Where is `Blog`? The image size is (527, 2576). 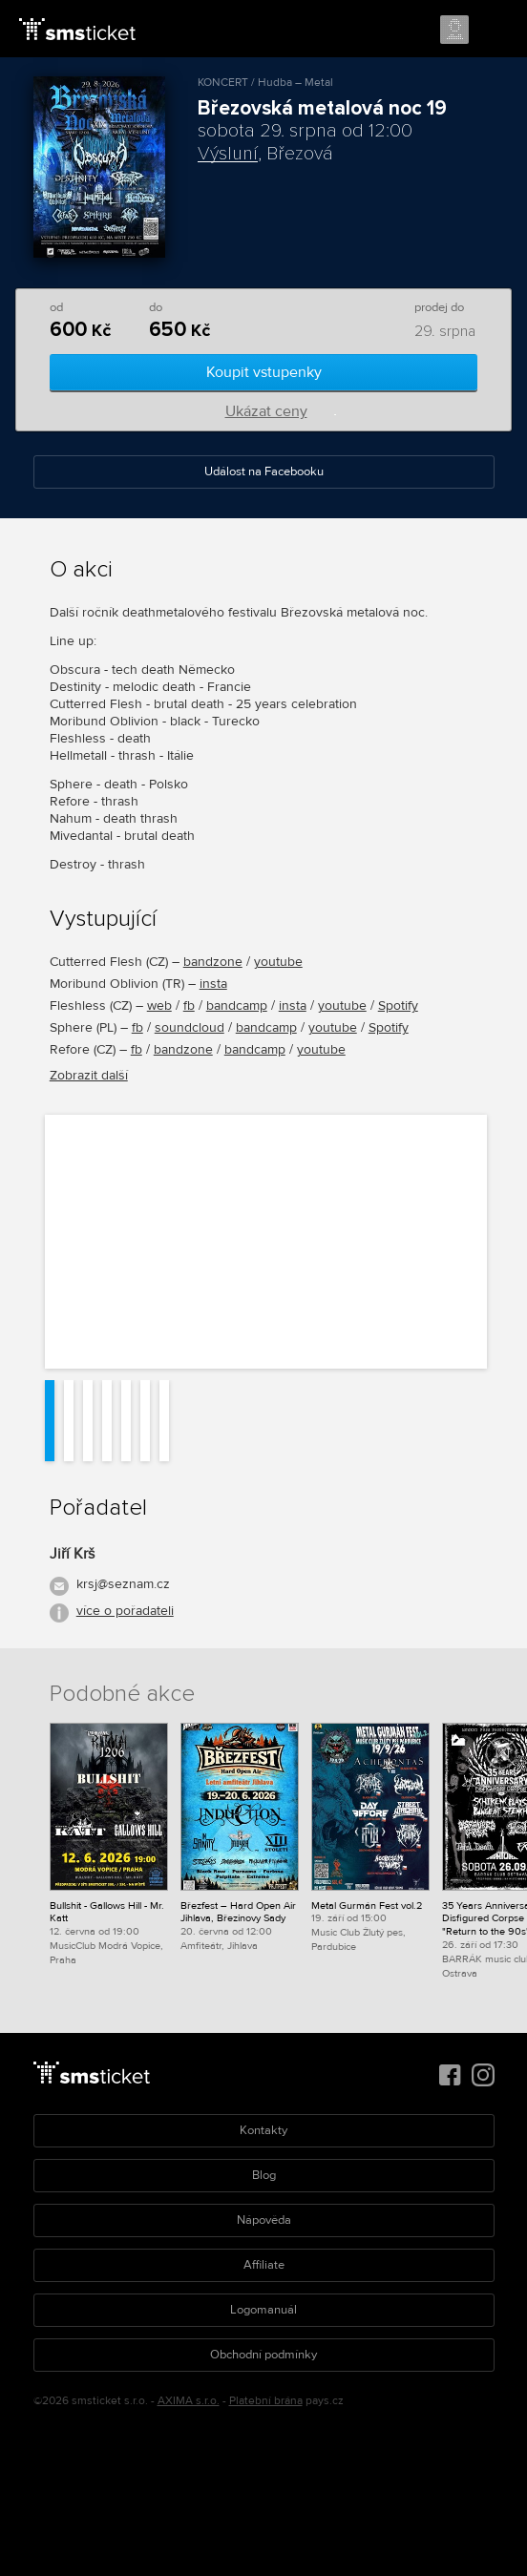
Blog is located at coordinates (264, 2175).